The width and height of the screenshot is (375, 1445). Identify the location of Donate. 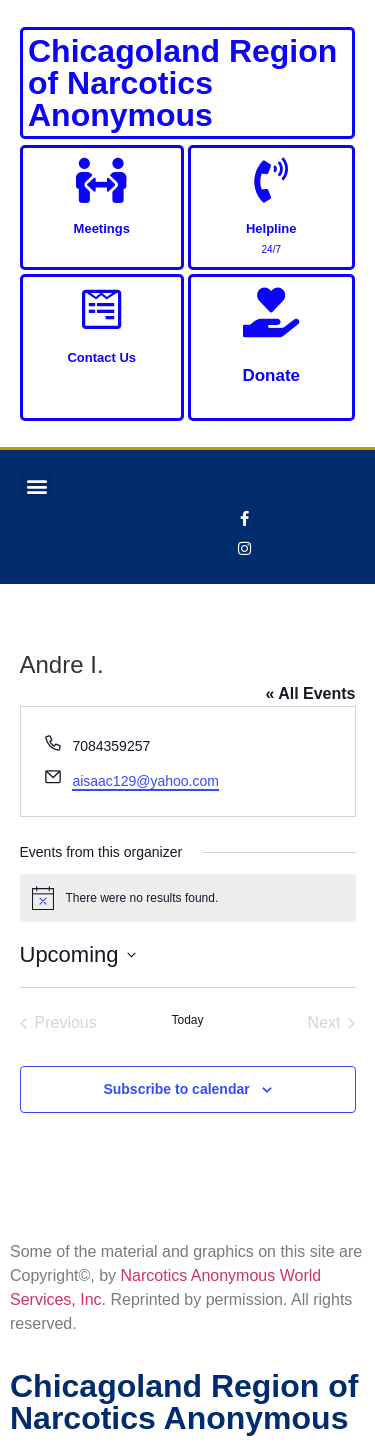
(271, 375).